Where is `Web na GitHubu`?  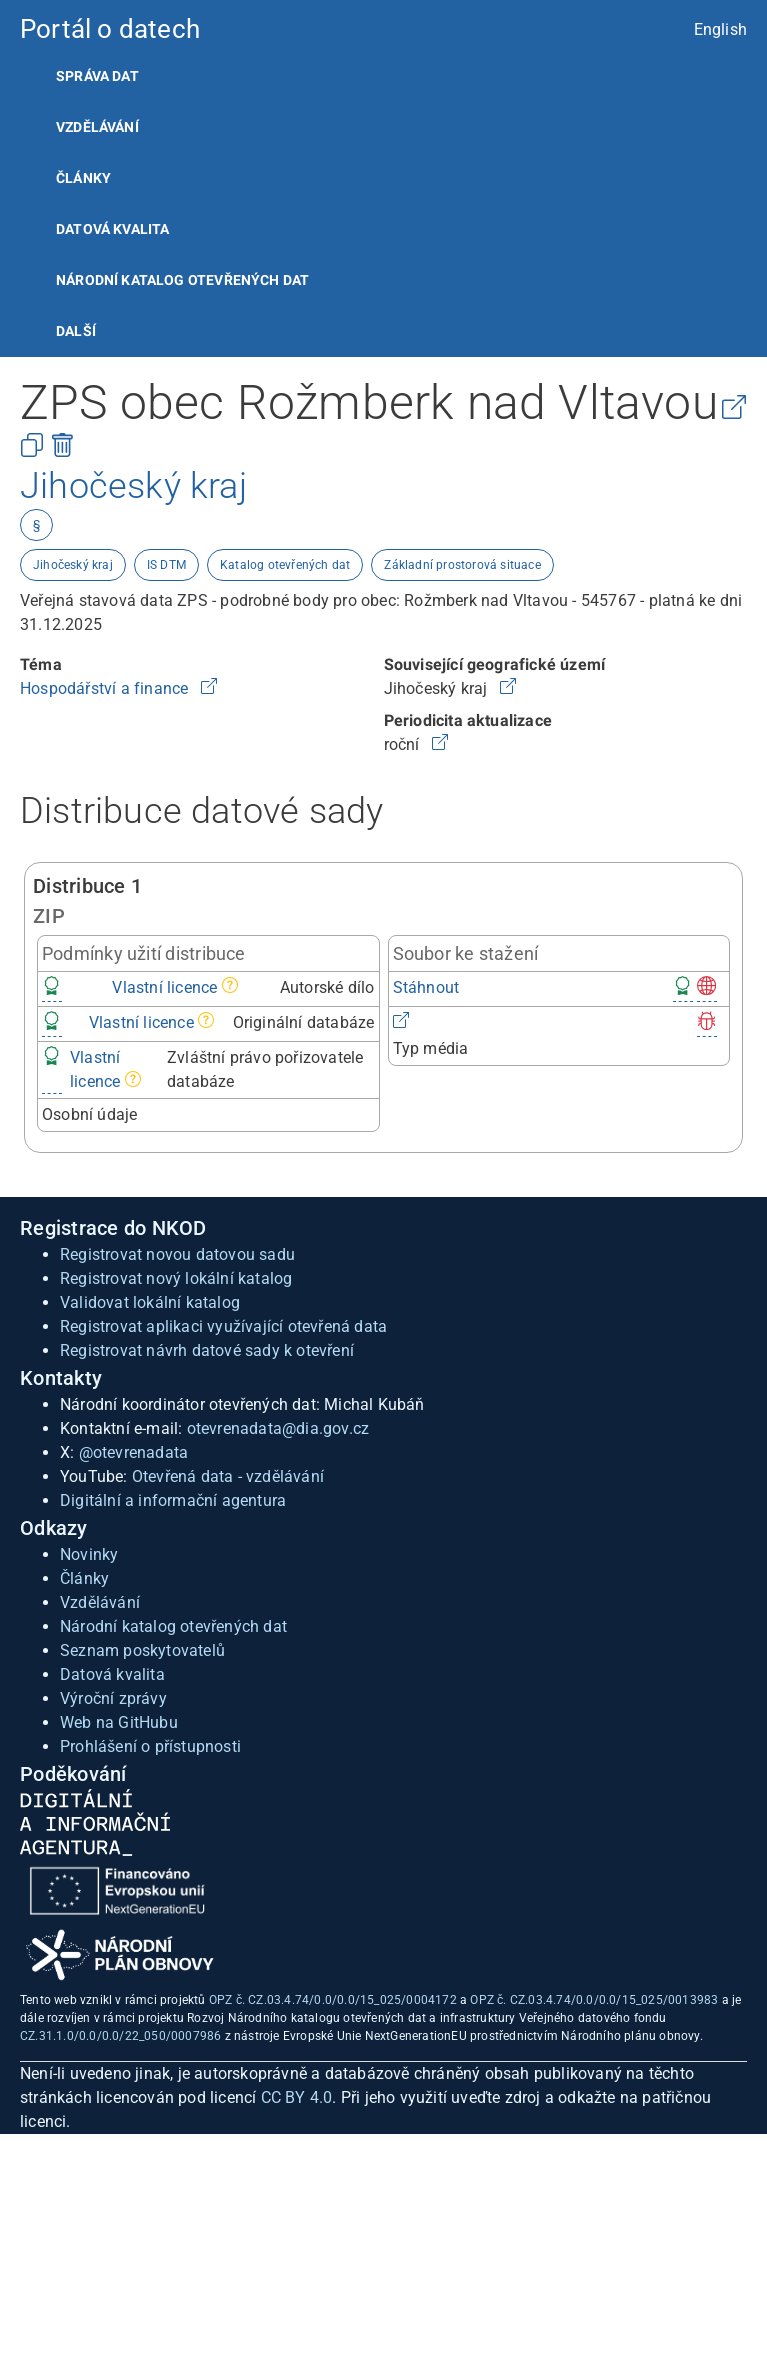
Web na GitHubu is located at coordinates (119, 1722).